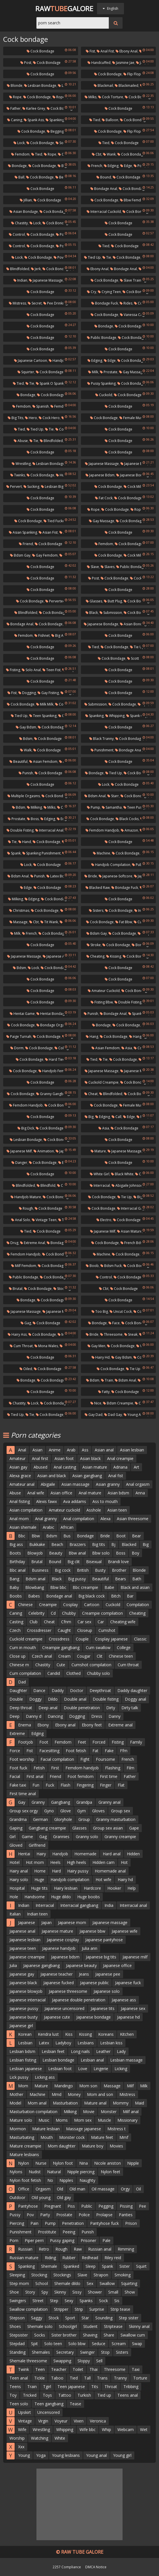 The image size is (159, 2576). Describe the element at coordinates (90, 2283) in the screenshot. I see `Sex` at that location.